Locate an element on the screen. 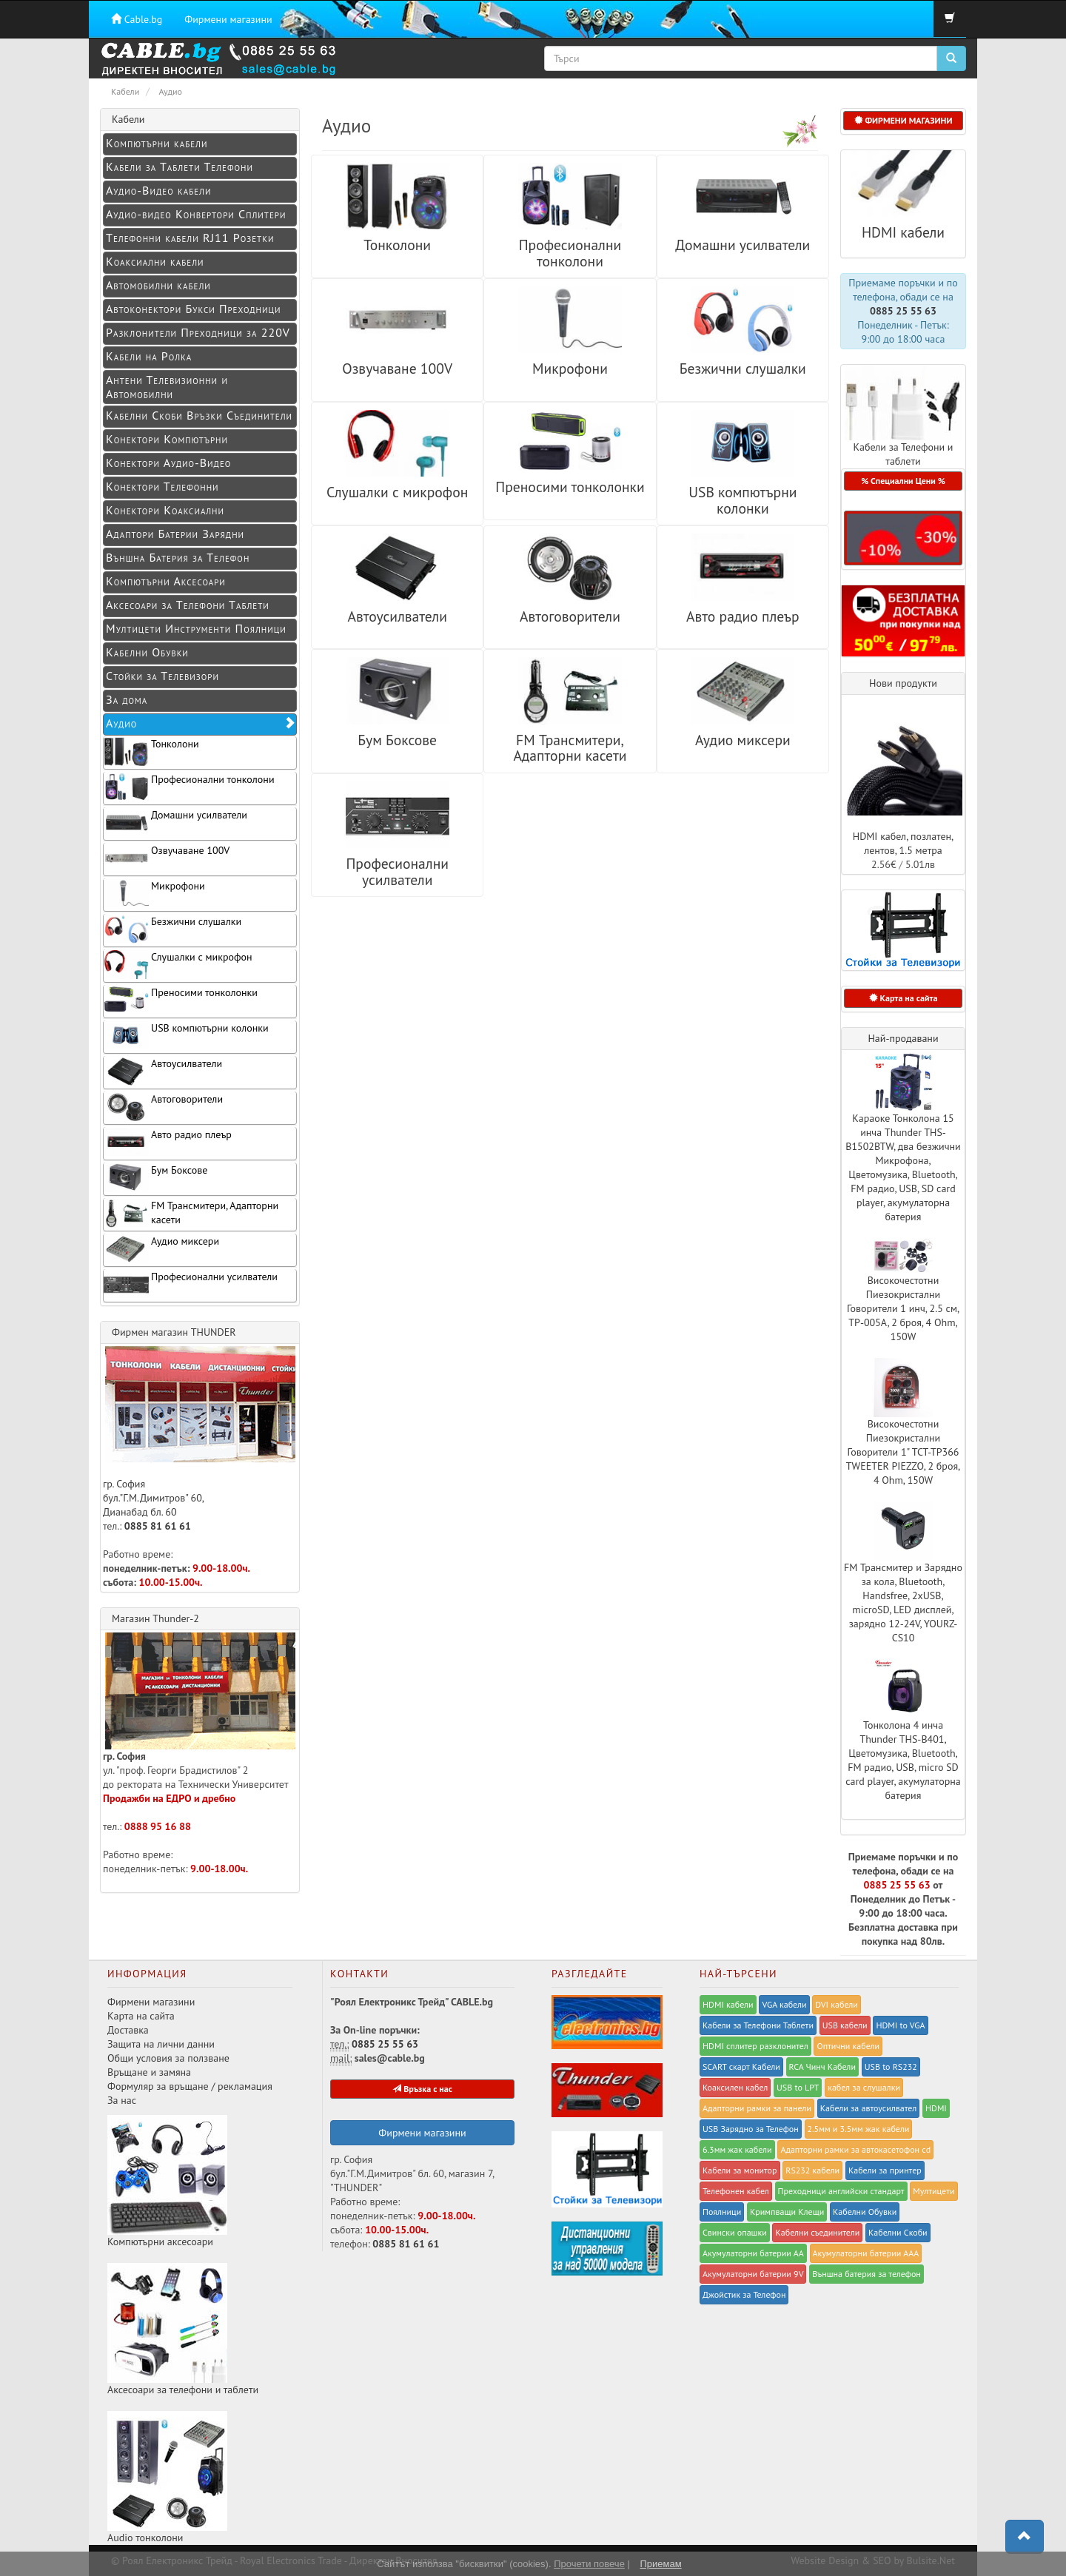 The image size is (1066, 2576). Карта на сайта is located at coordinates (141, 2015).